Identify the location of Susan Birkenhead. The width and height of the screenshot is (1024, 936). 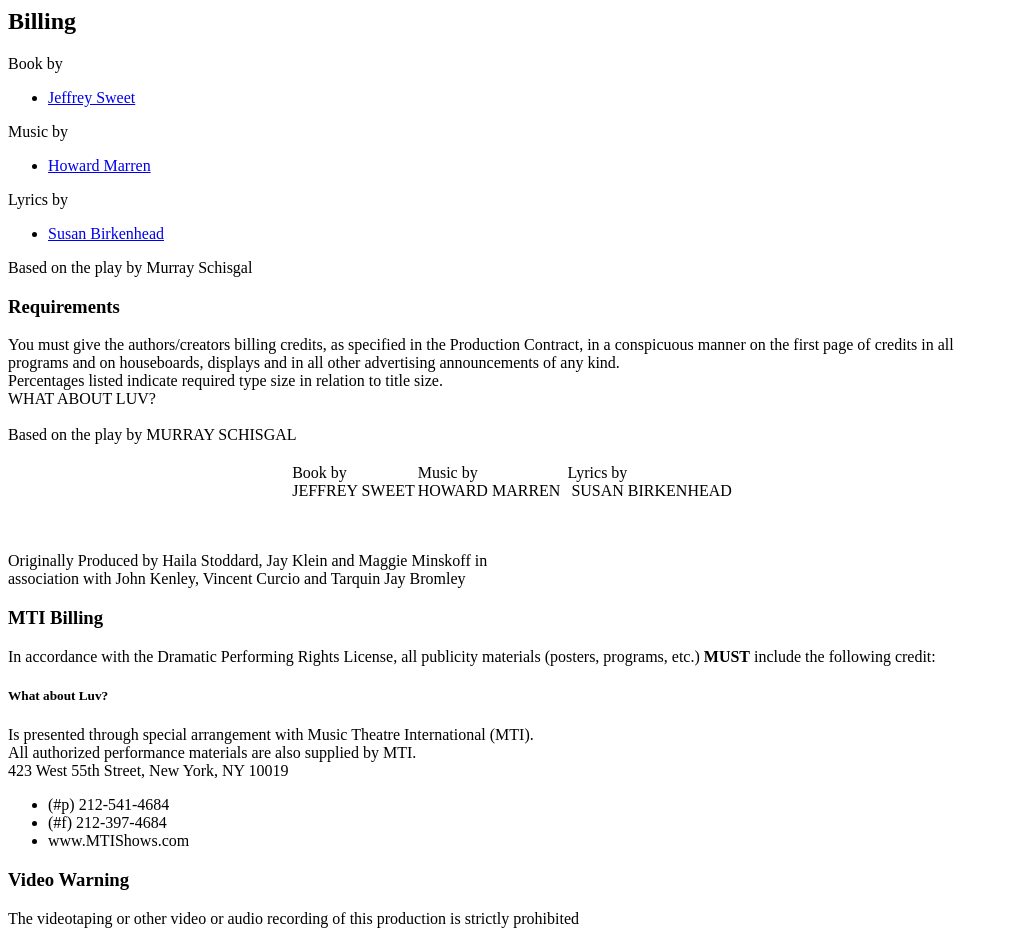
(106, 233).